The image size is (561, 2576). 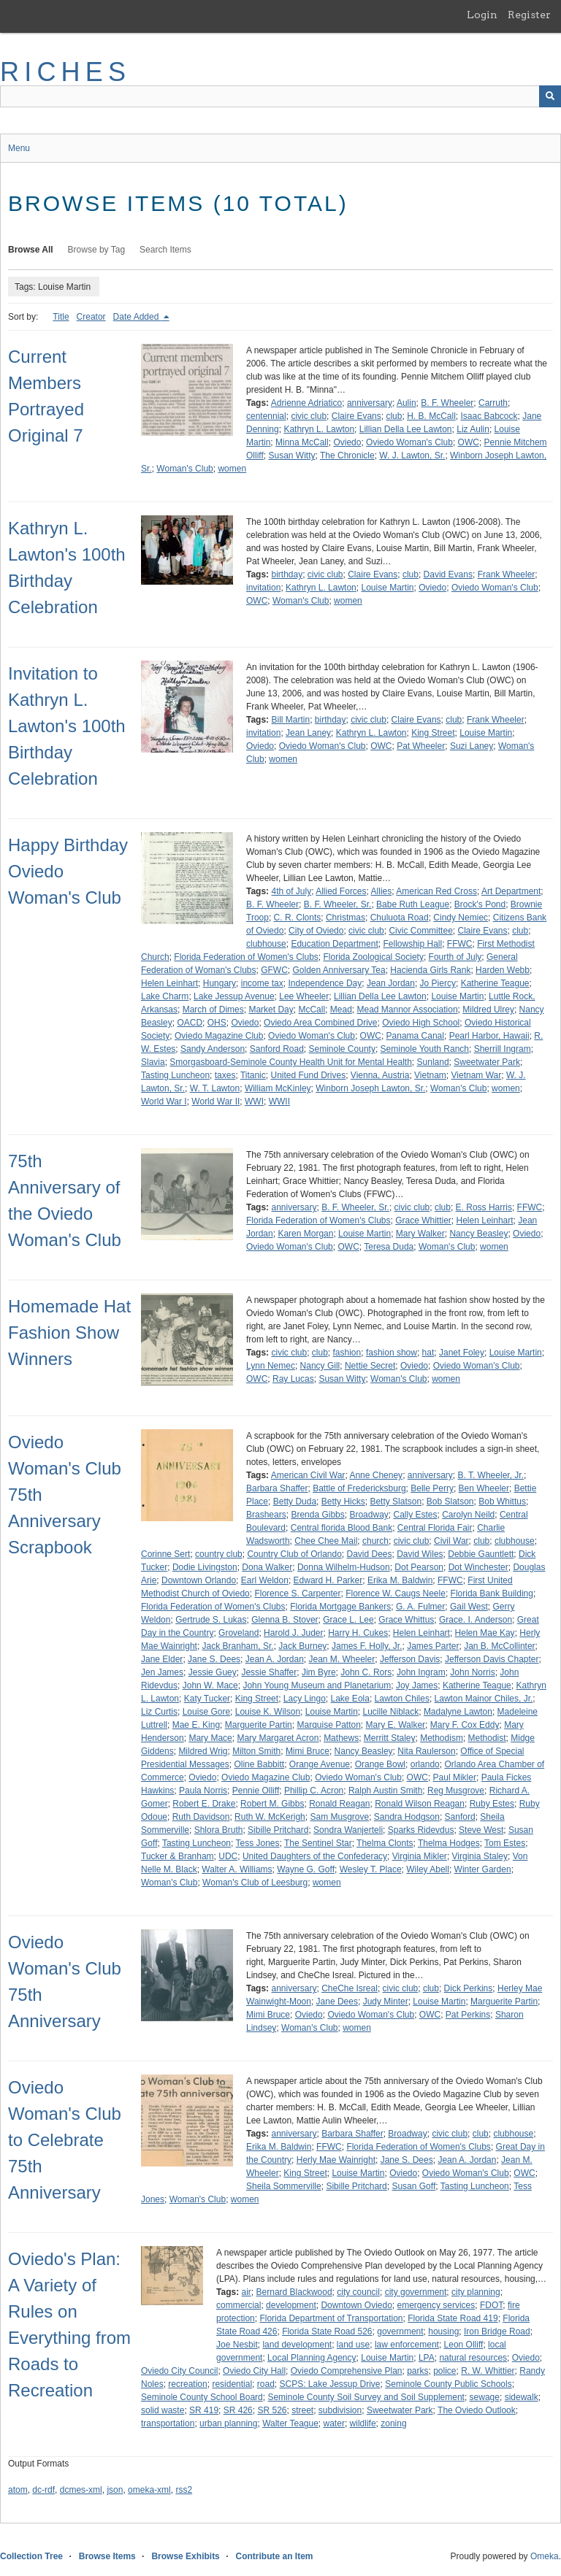 What do you see at coordinates (460, 944) in the screenshot?
I see `FFWC` at bounding box center [460, 944].